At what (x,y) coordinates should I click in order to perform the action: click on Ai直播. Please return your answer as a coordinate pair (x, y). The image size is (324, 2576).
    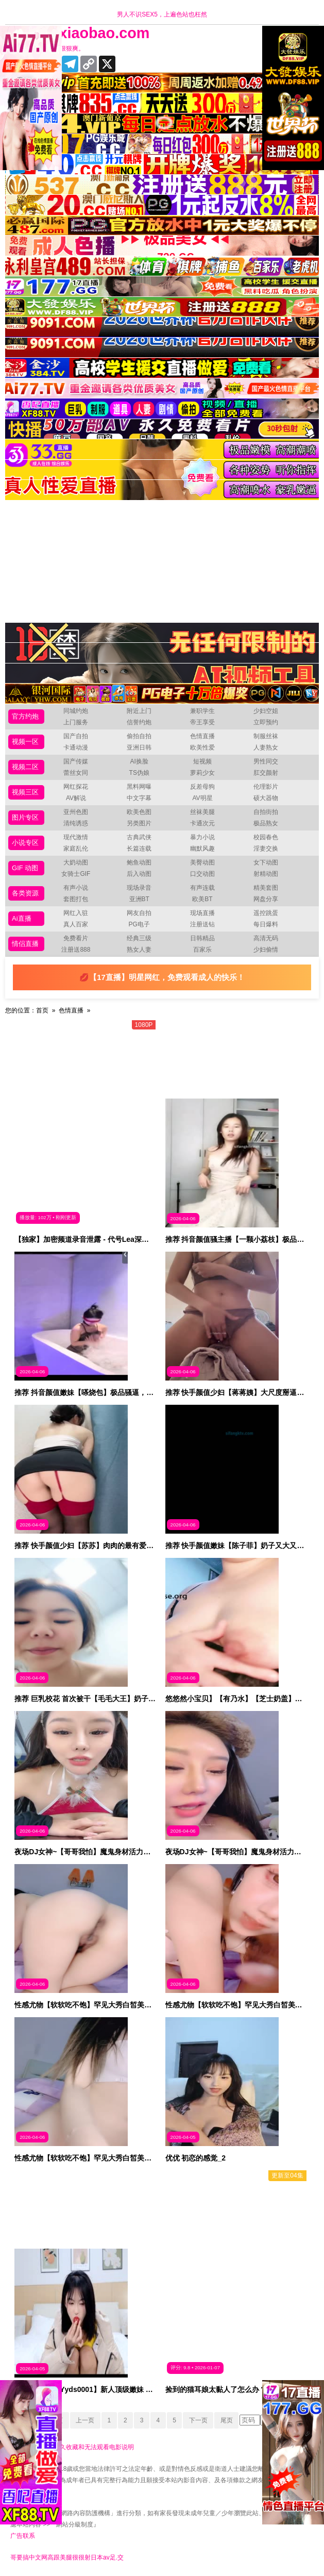
    Looking at the image, I should click on (21, 918).